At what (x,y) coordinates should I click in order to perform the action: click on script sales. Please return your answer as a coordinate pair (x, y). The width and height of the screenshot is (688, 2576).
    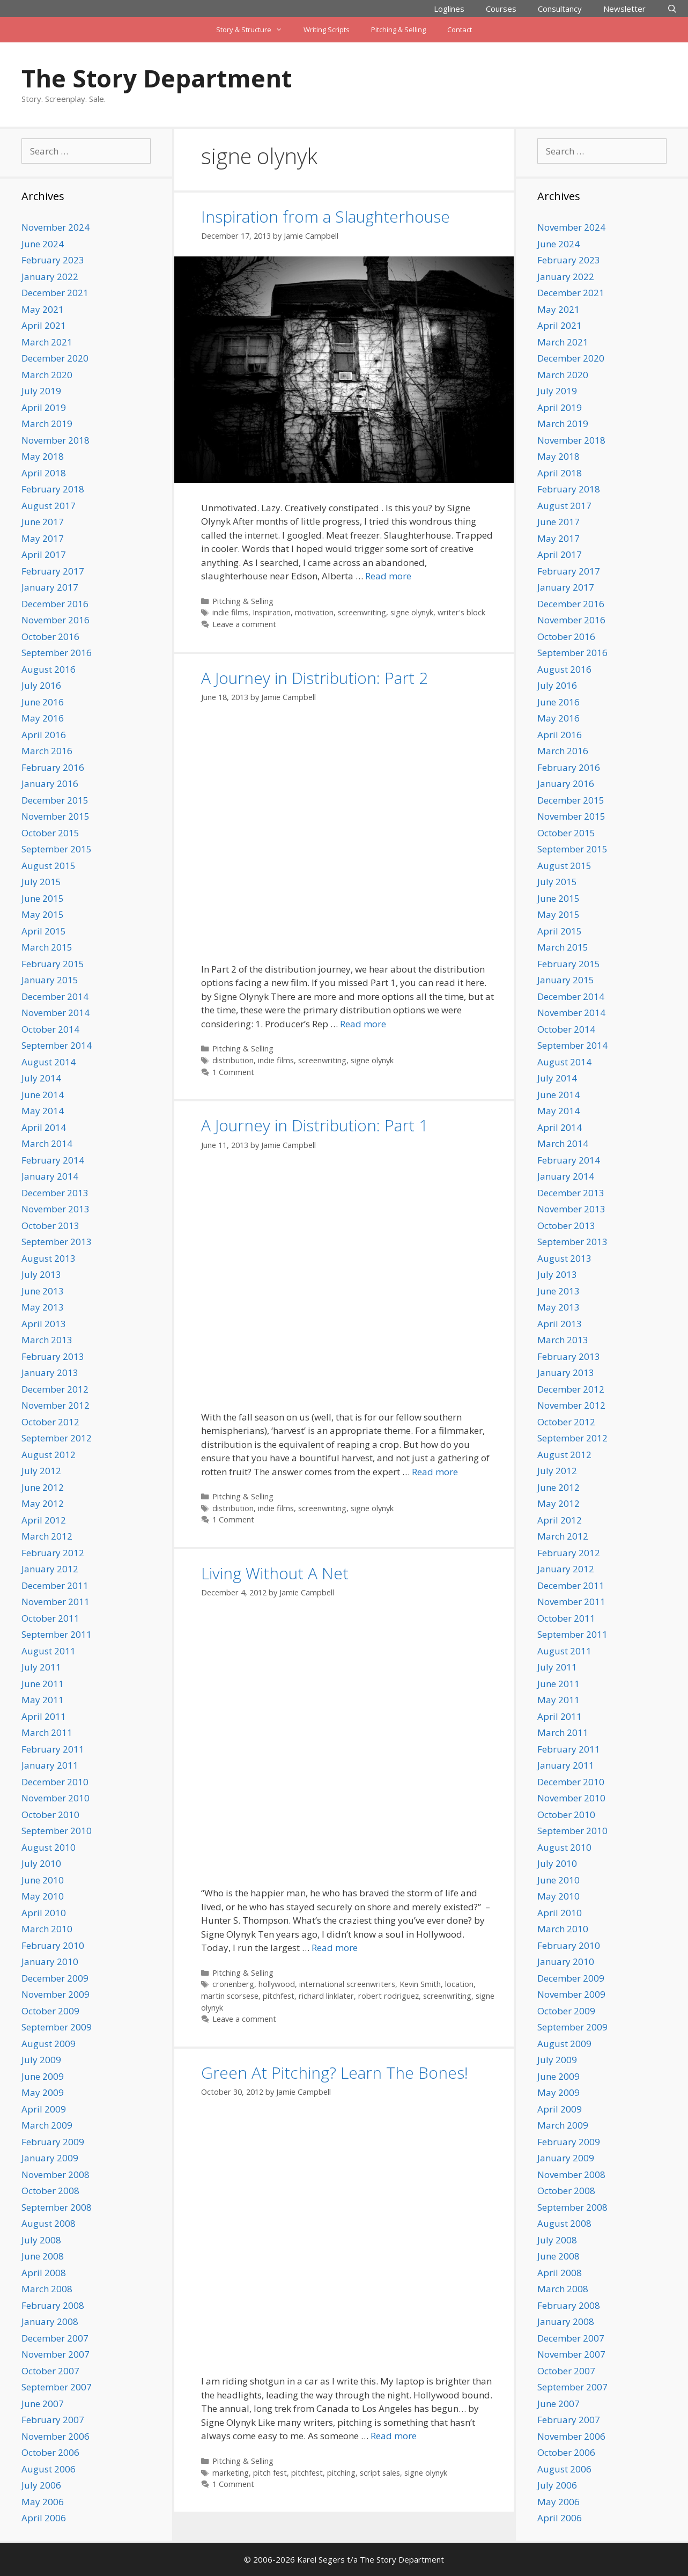
    Looking at the image, I should click on (380, 2473).